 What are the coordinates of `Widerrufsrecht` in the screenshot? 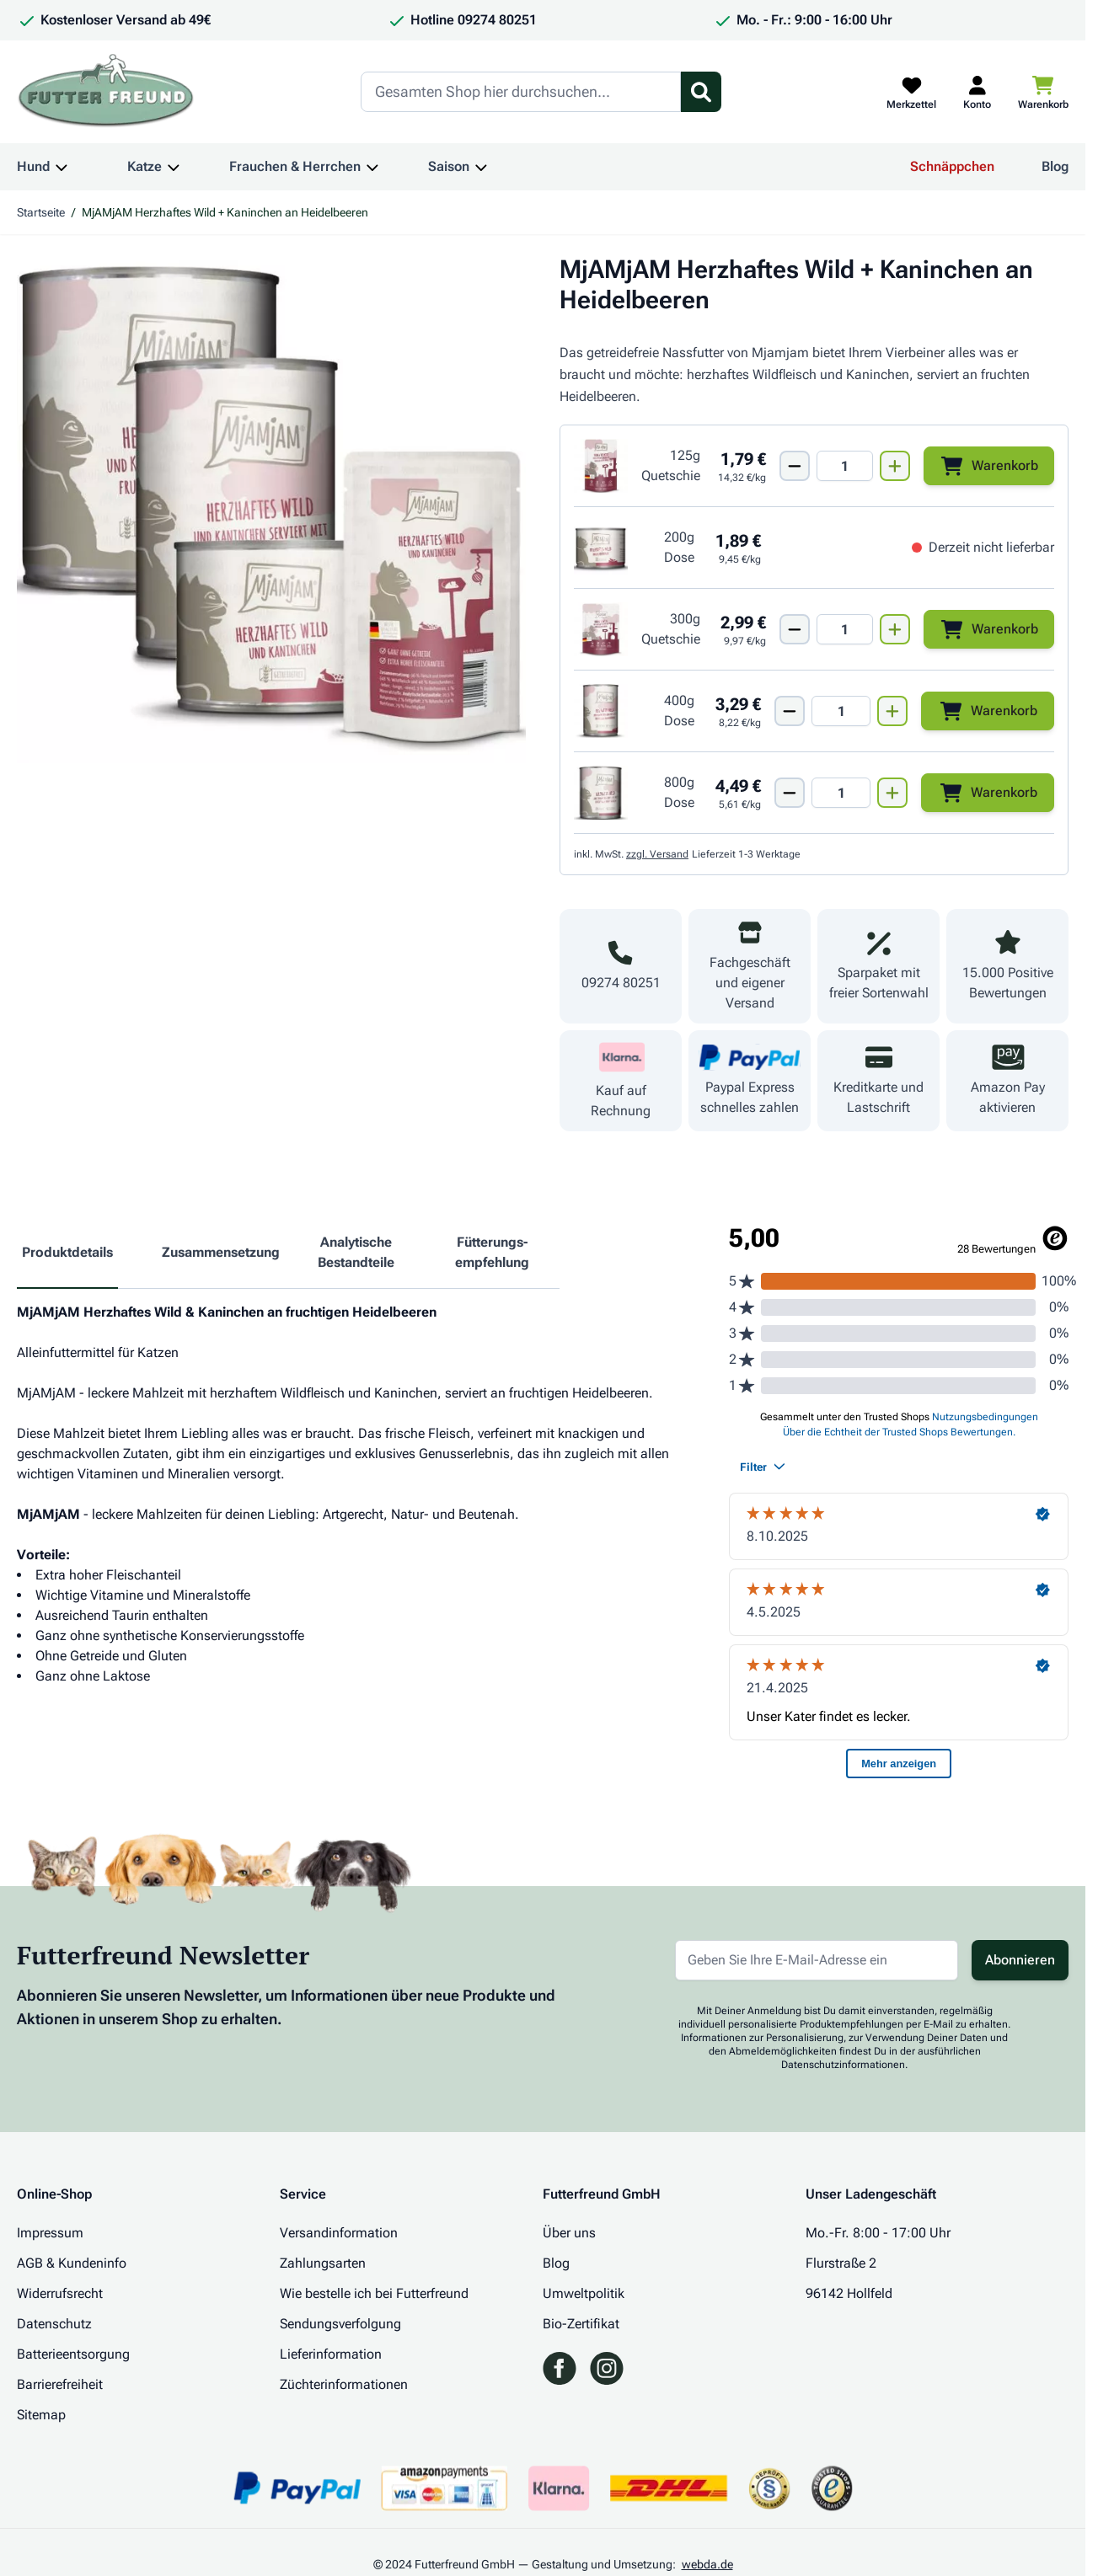 It's located at (60, 2293).